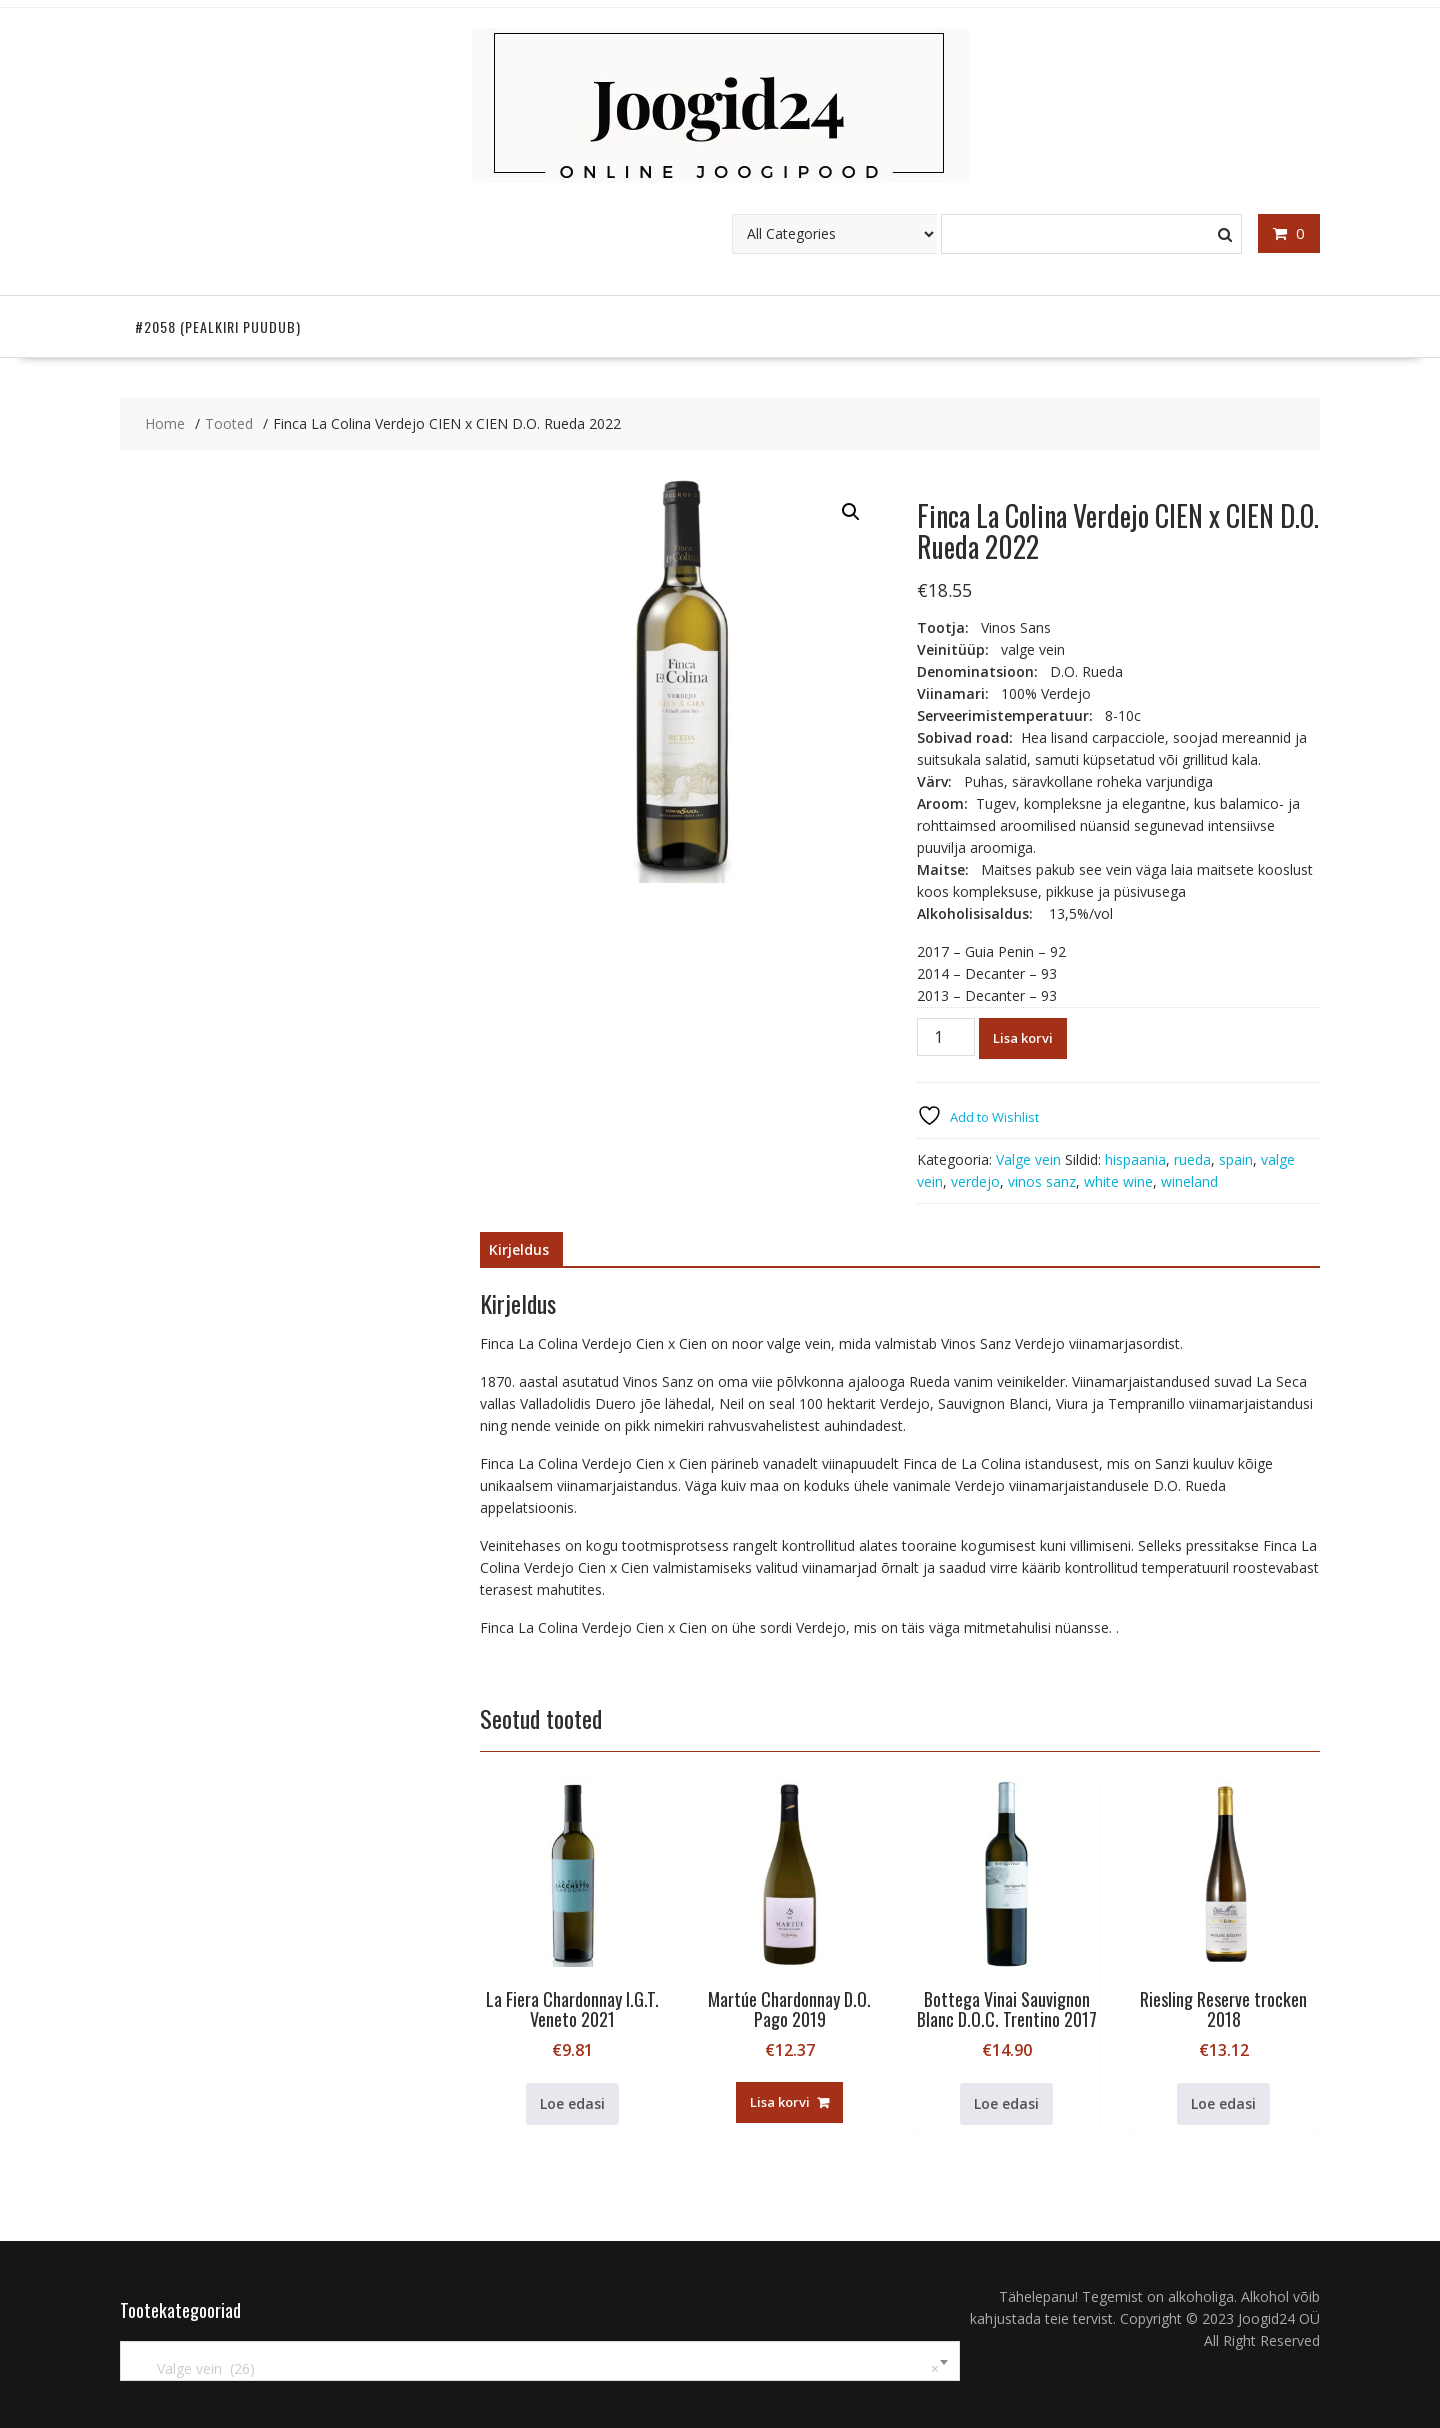  What do you see at coordinates (1135, 1159) in the screenshot?
I see `hispaania` at bounding box center [1135, 1159].